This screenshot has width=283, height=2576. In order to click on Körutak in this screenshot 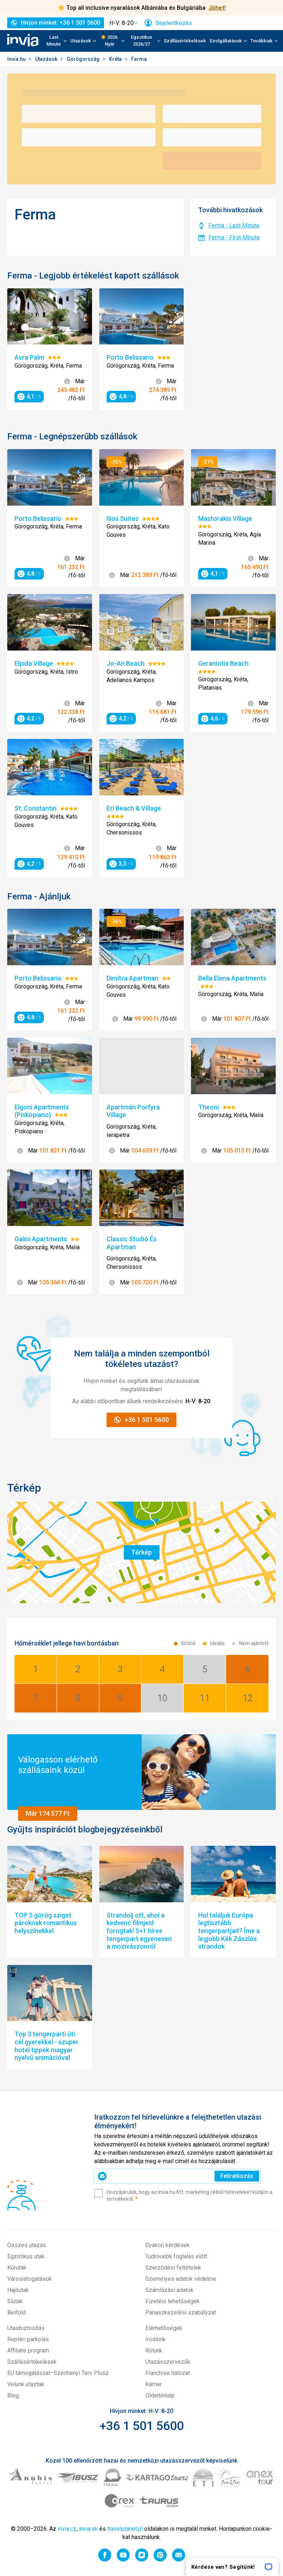, I will do `click(16, 2267)`.